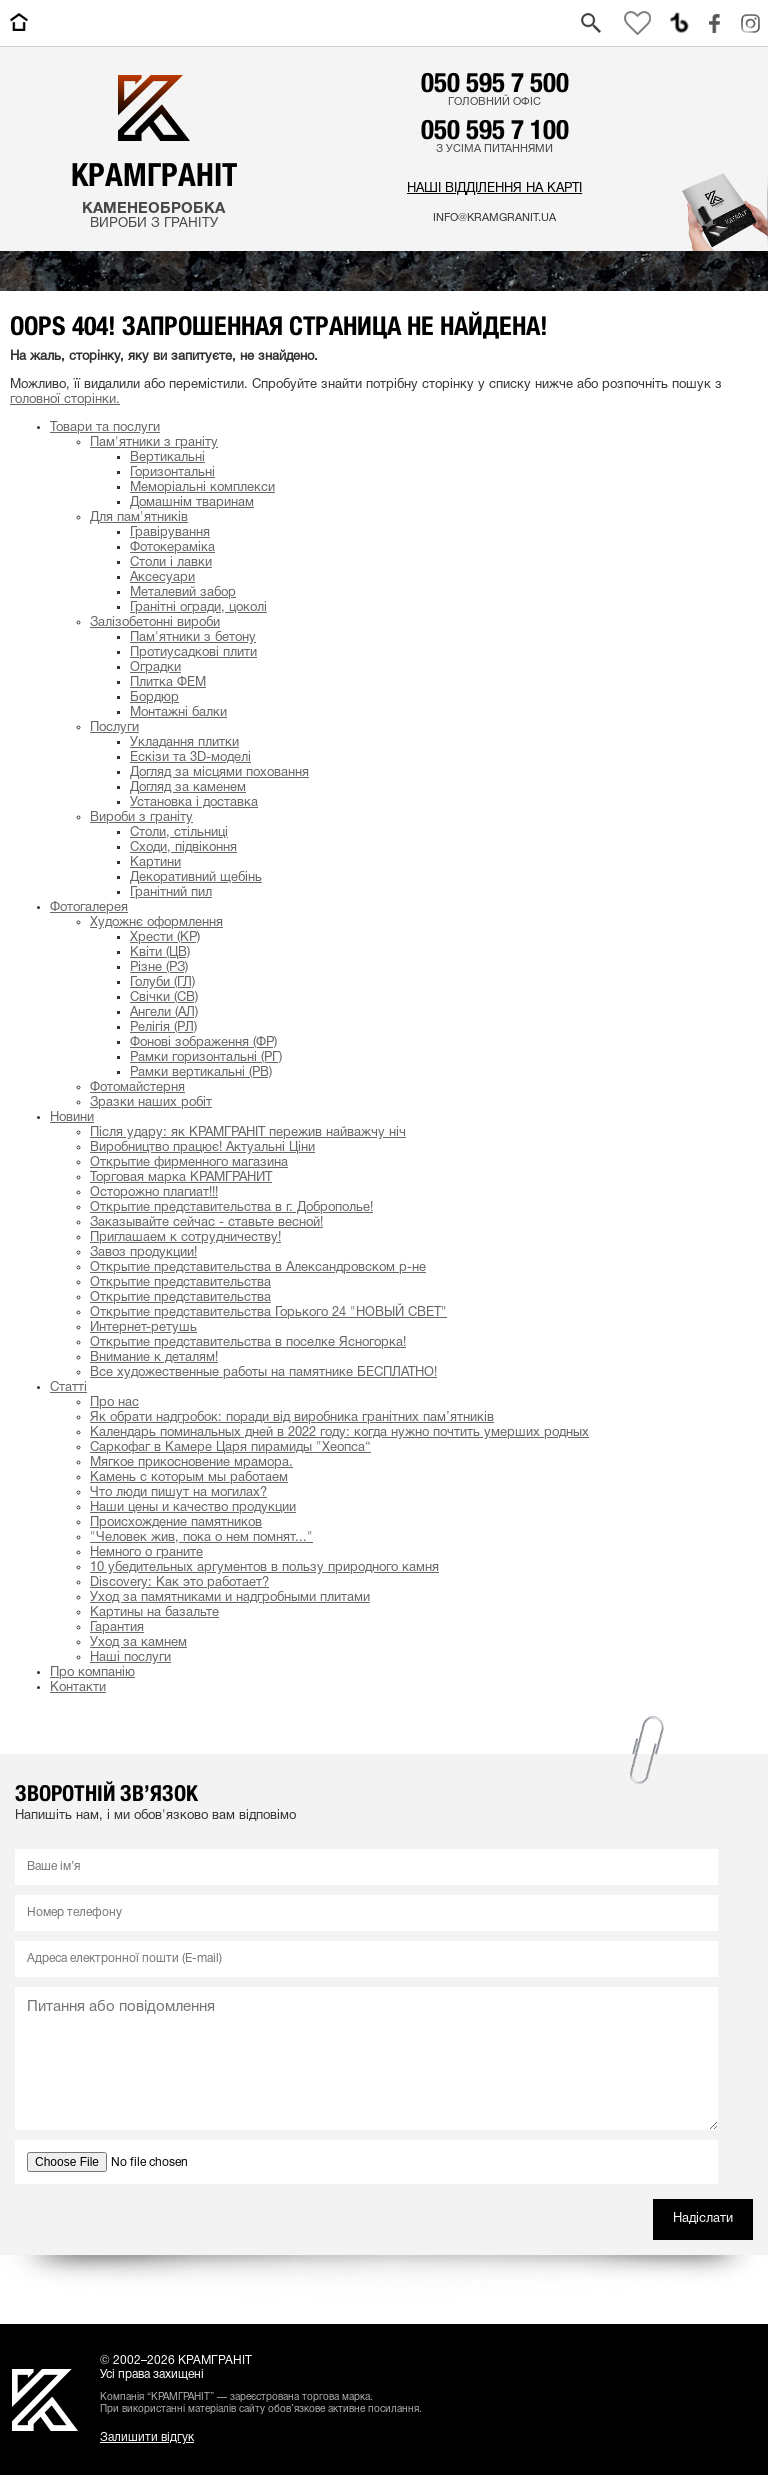  Describe the element at coordinates (202, 488) in the screenshot. I see `Меморіальні комплекси` at that location.